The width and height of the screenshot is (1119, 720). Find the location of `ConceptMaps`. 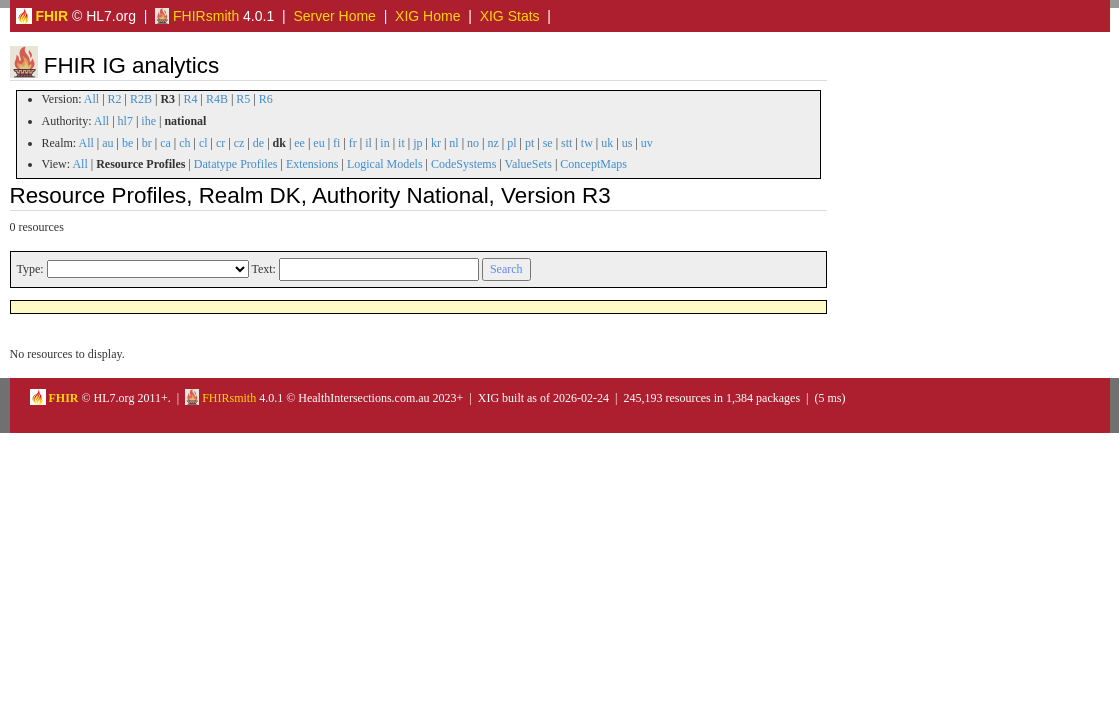

ConceptMaps is located at coordinates (593, 164).